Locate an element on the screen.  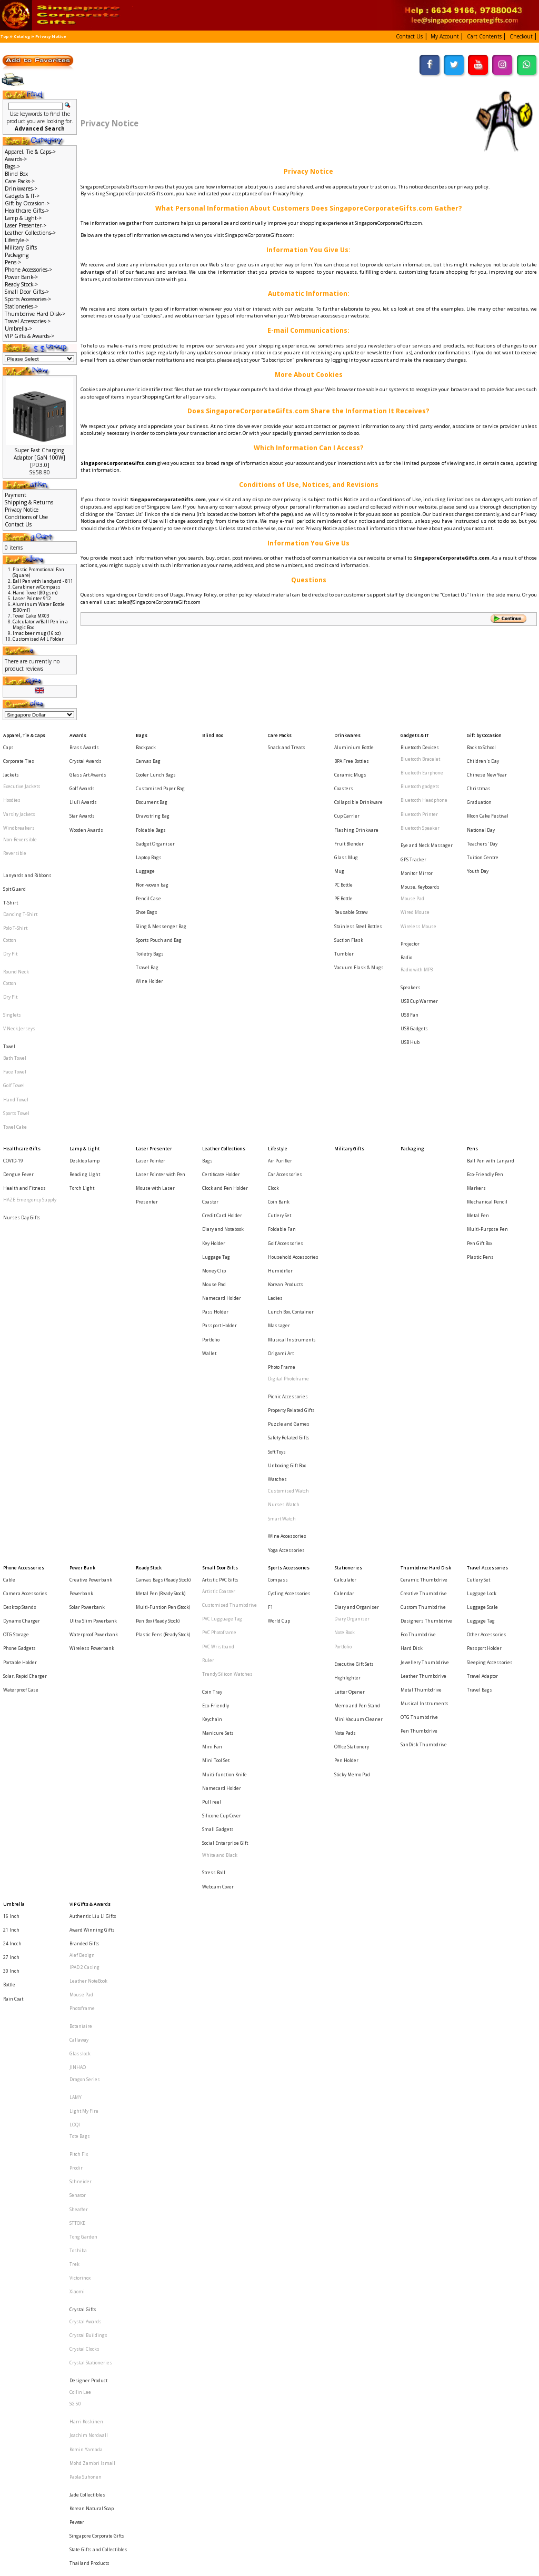
Document Bag is located at coordinates (151, 782).